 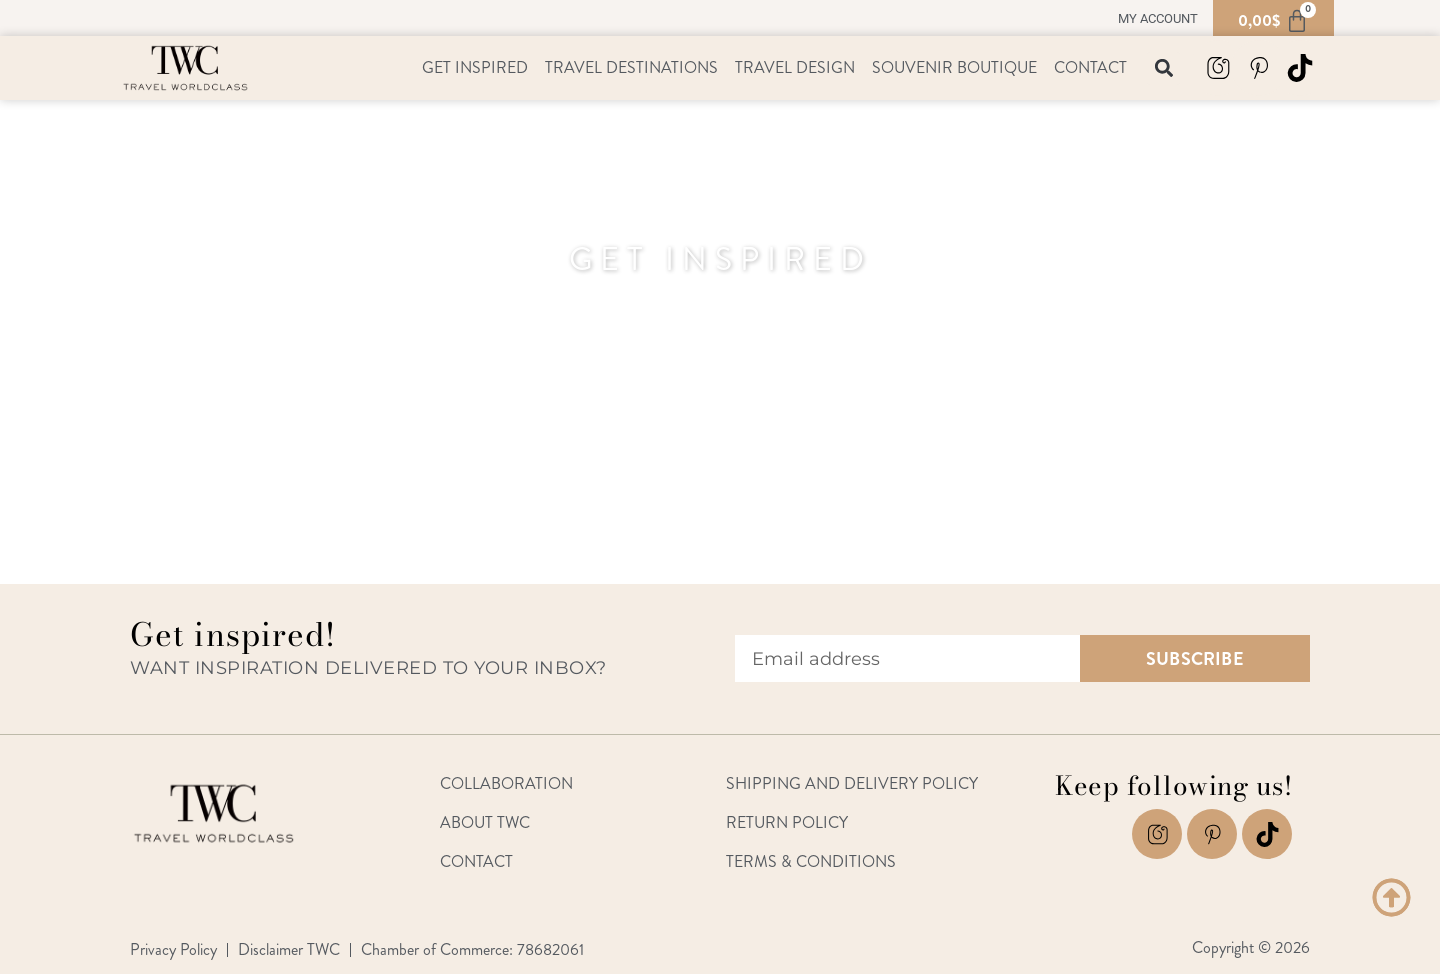 I want to click on My account, so click(x=1158, y=18).